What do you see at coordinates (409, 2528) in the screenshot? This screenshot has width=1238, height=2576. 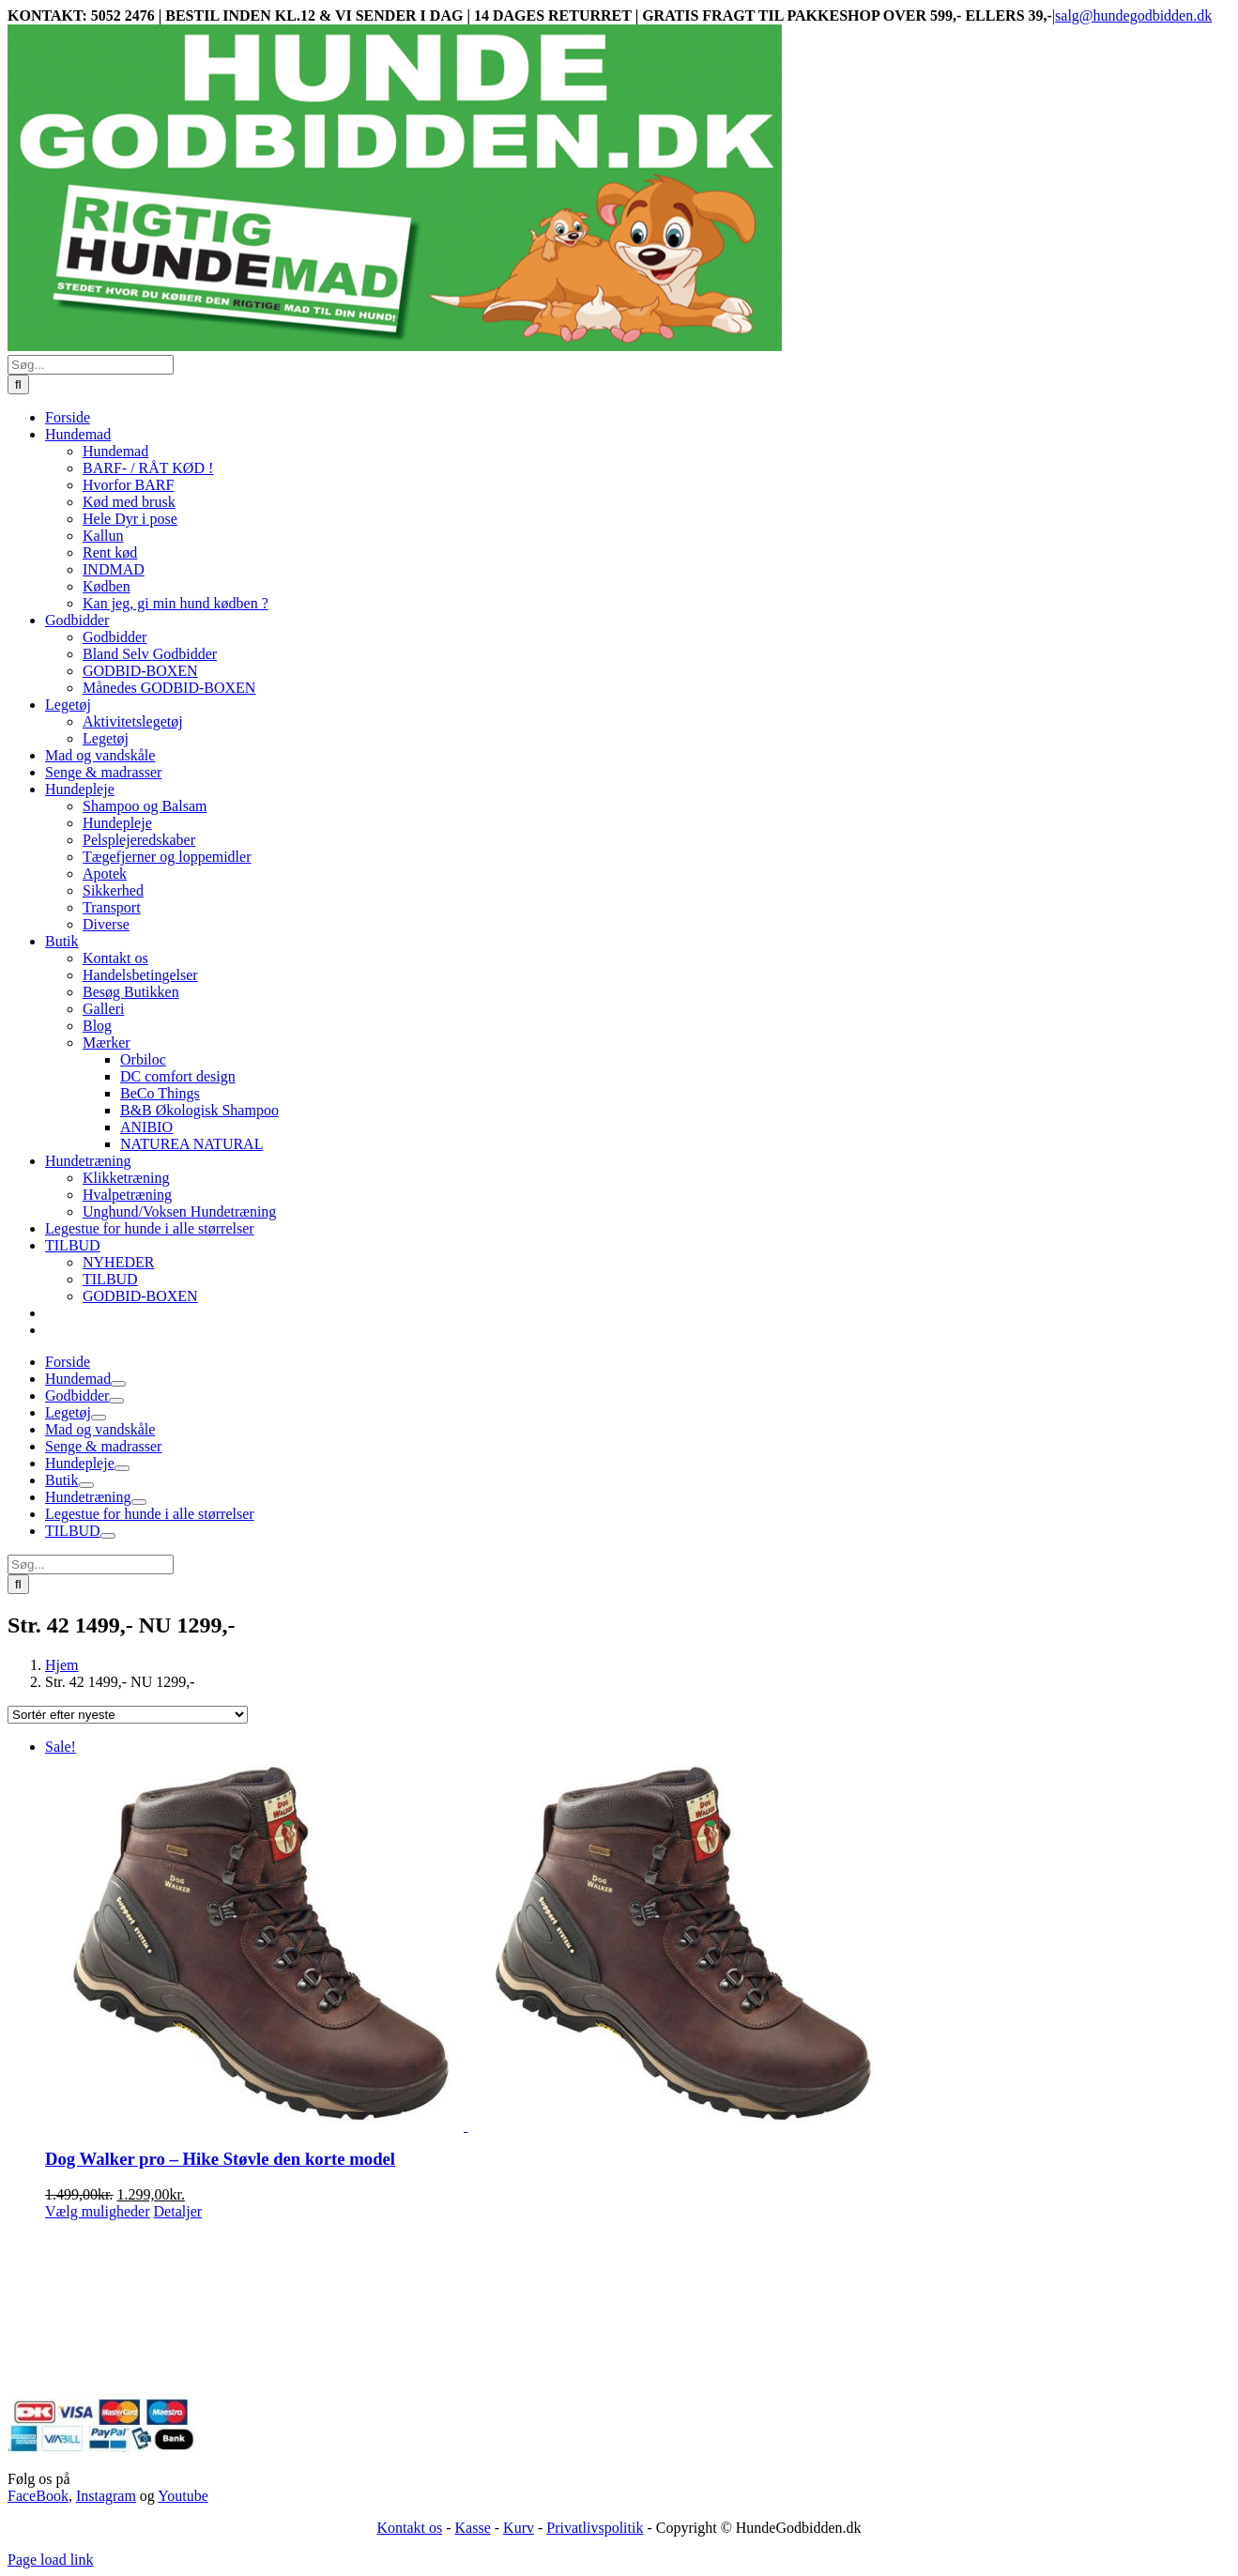 I see `Kontakt os` at bounding box center [409, 2528].